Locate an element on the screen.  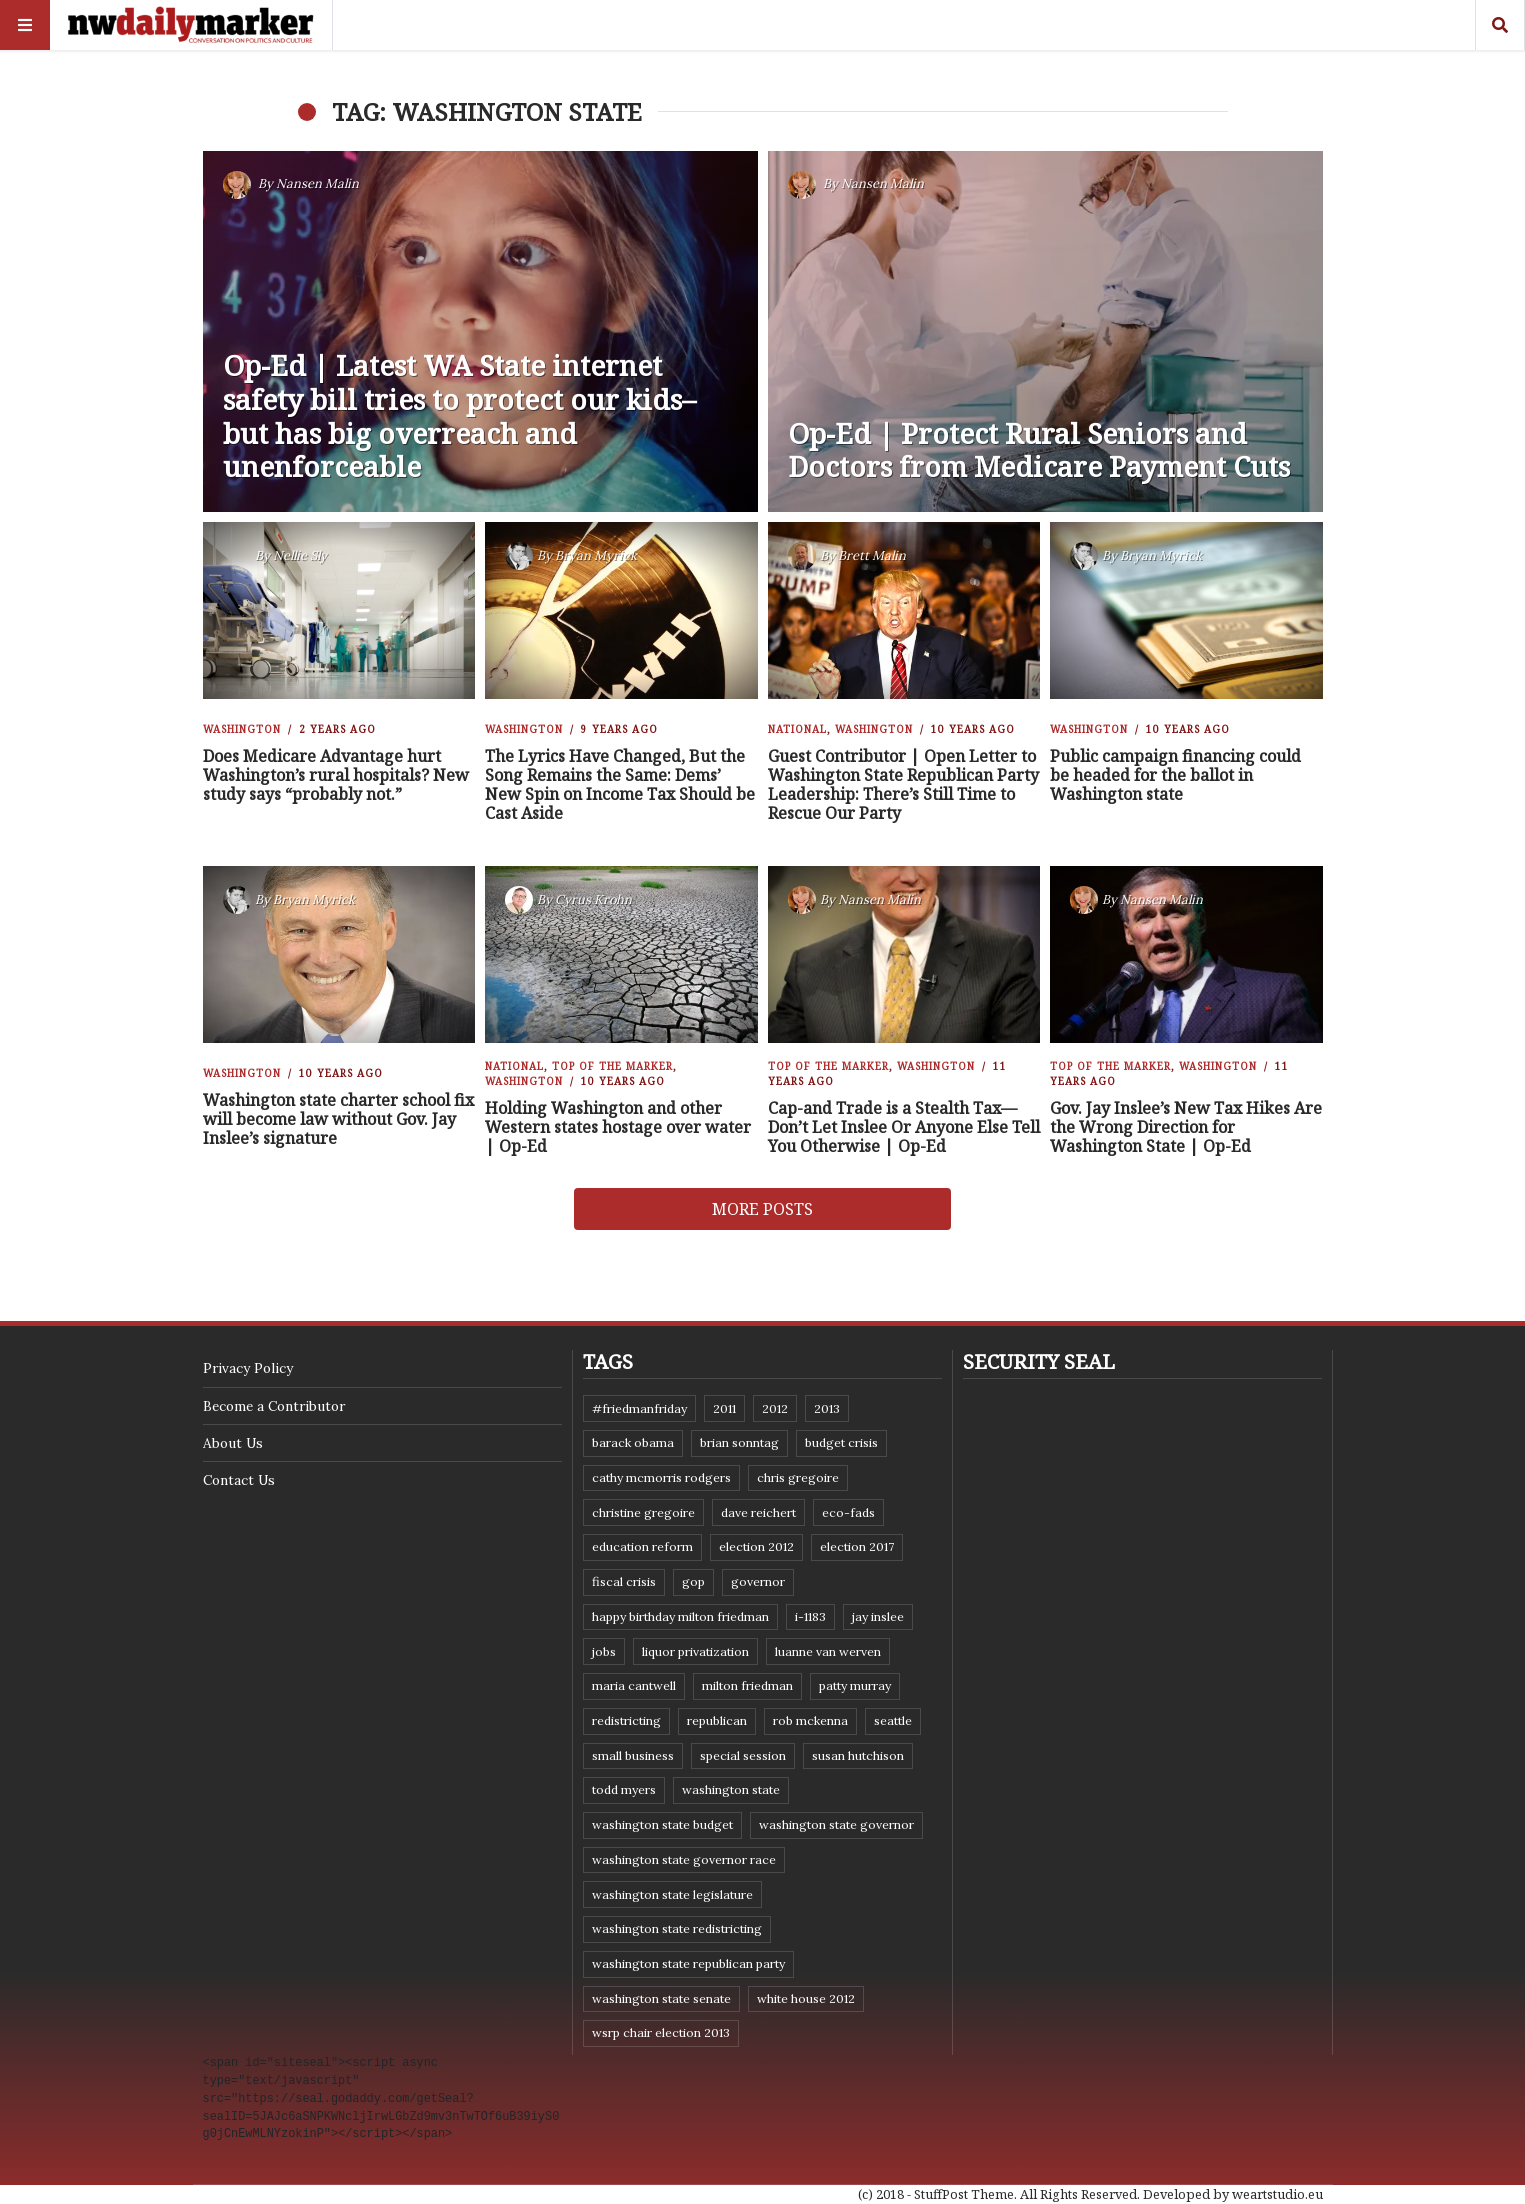
small business [small business (9 items)] is located at coordinates (633, 1755).